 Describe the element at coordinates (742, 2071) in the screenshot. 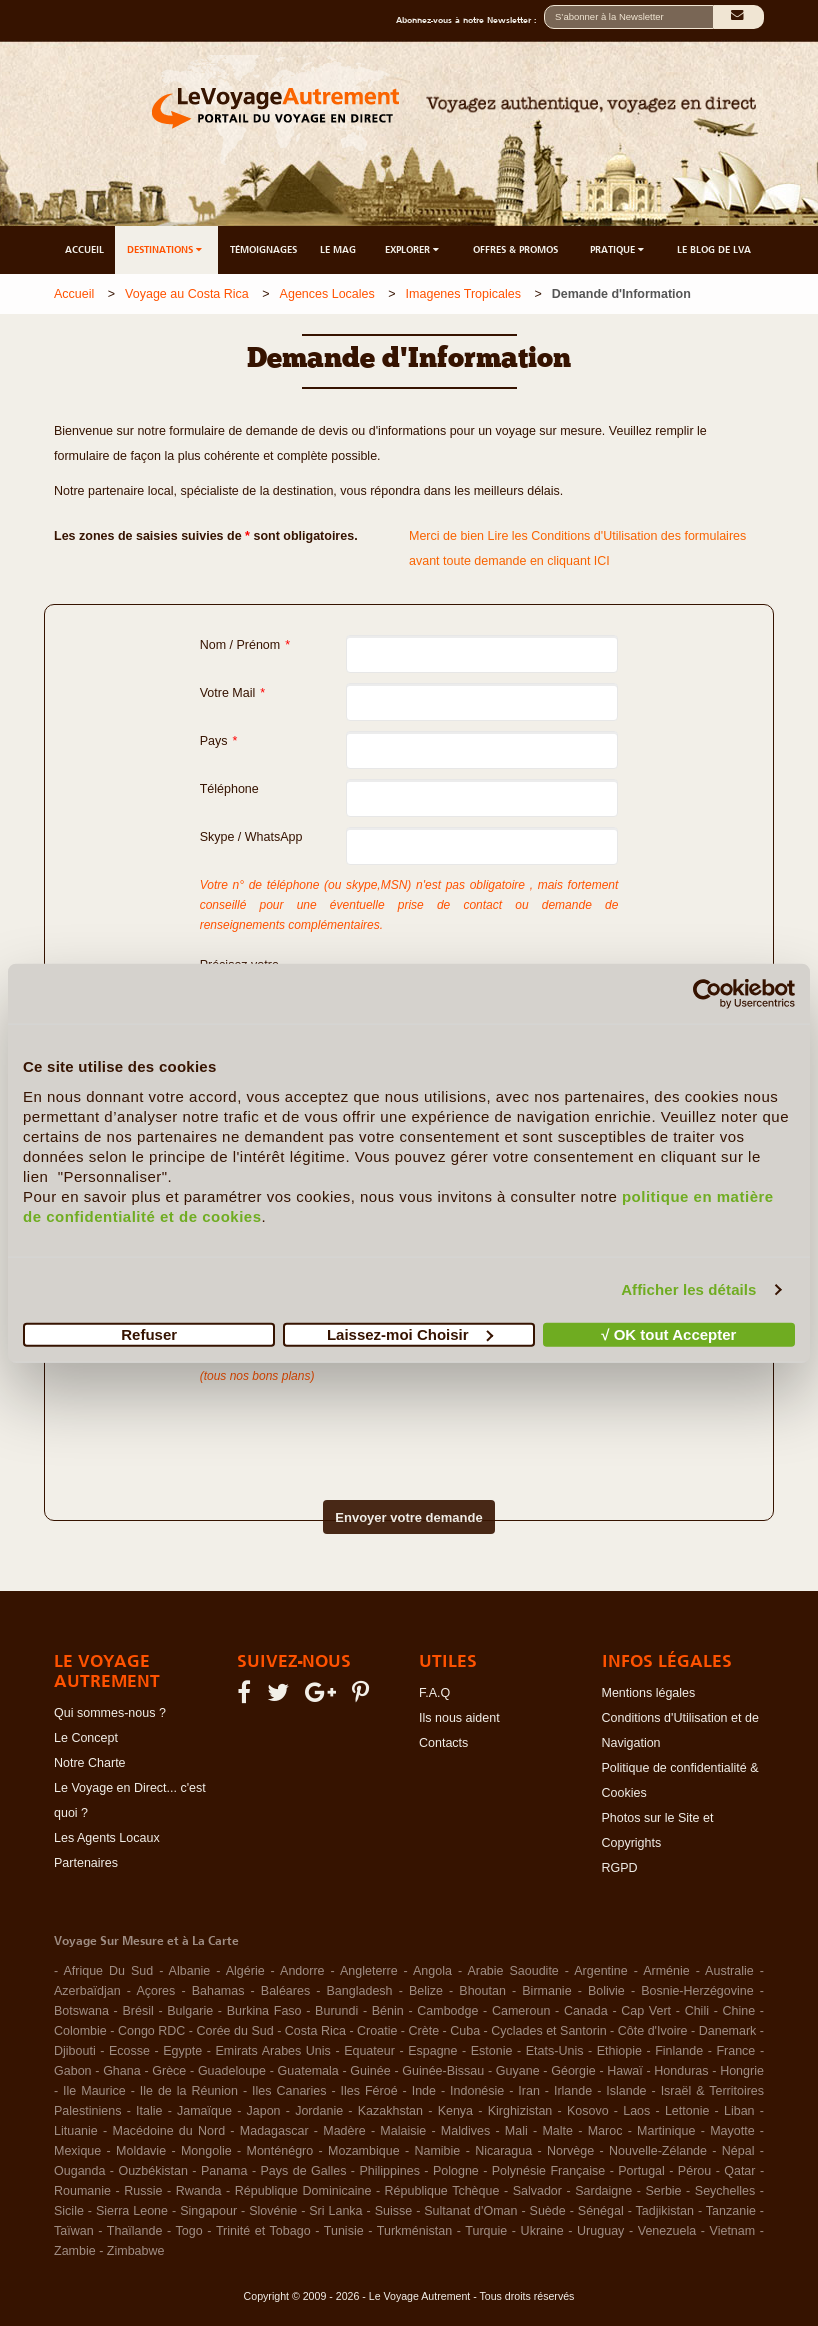

I see `Hongrie` at that location.